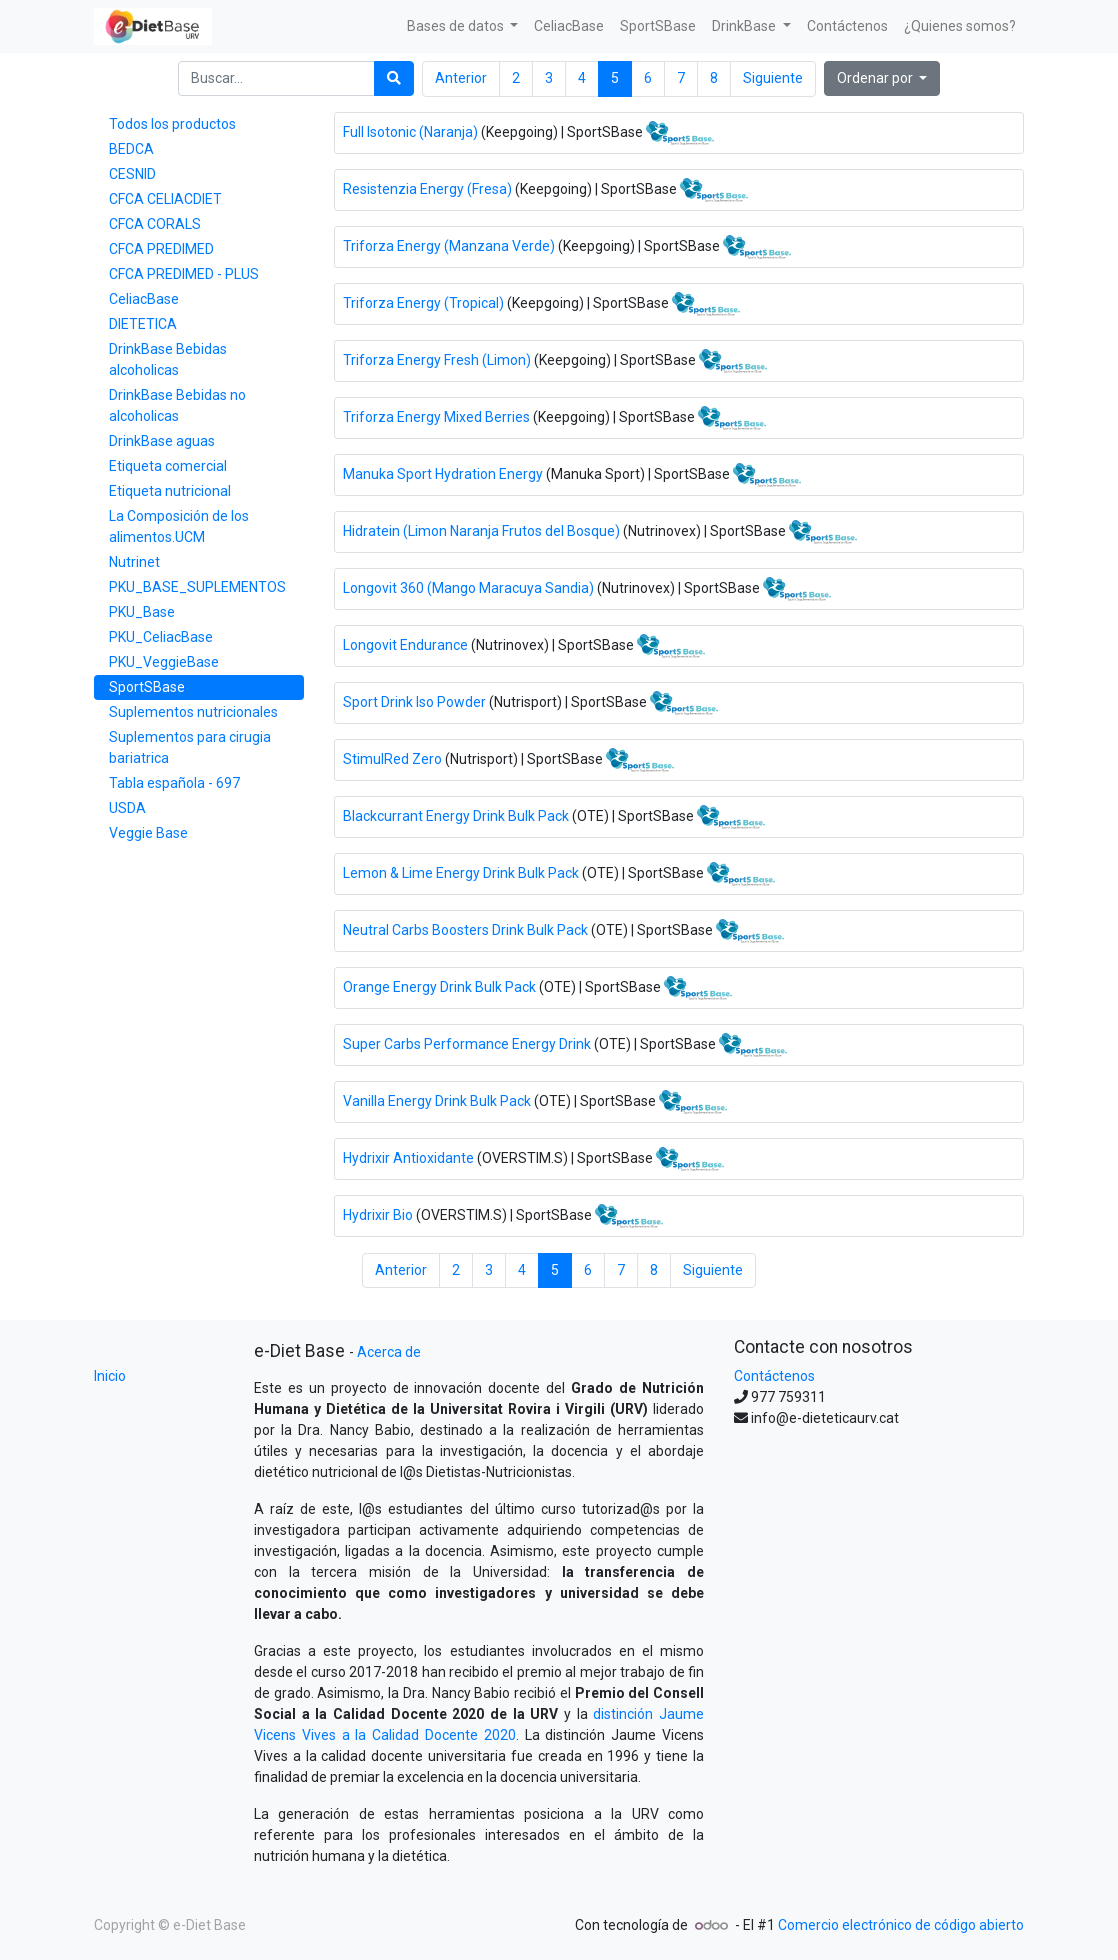  What do you see at coordinates (414, 701) in the screenshot?
I see `Sport Drink Iso Powder` at bounding box center [414, 701].